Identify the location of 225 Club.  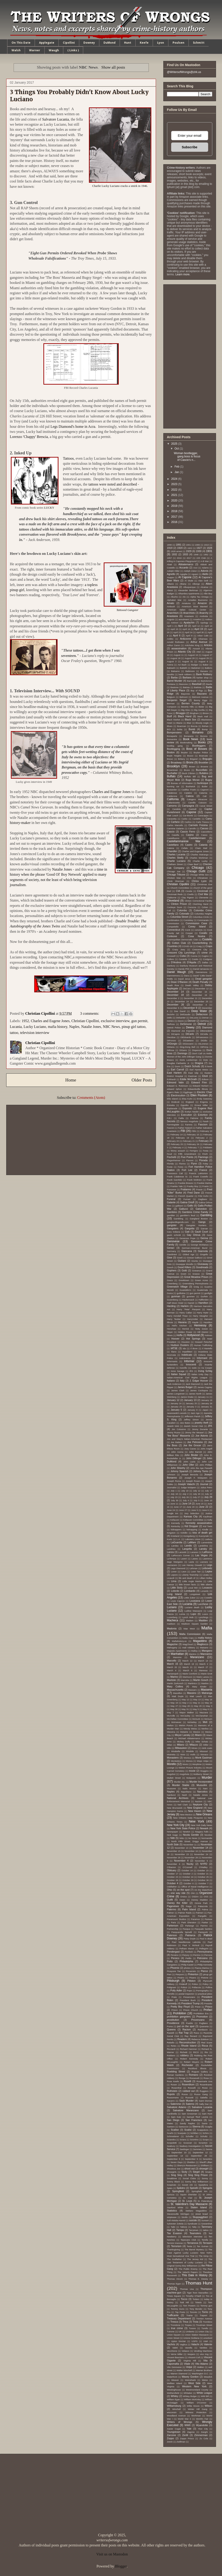
(201, 558).